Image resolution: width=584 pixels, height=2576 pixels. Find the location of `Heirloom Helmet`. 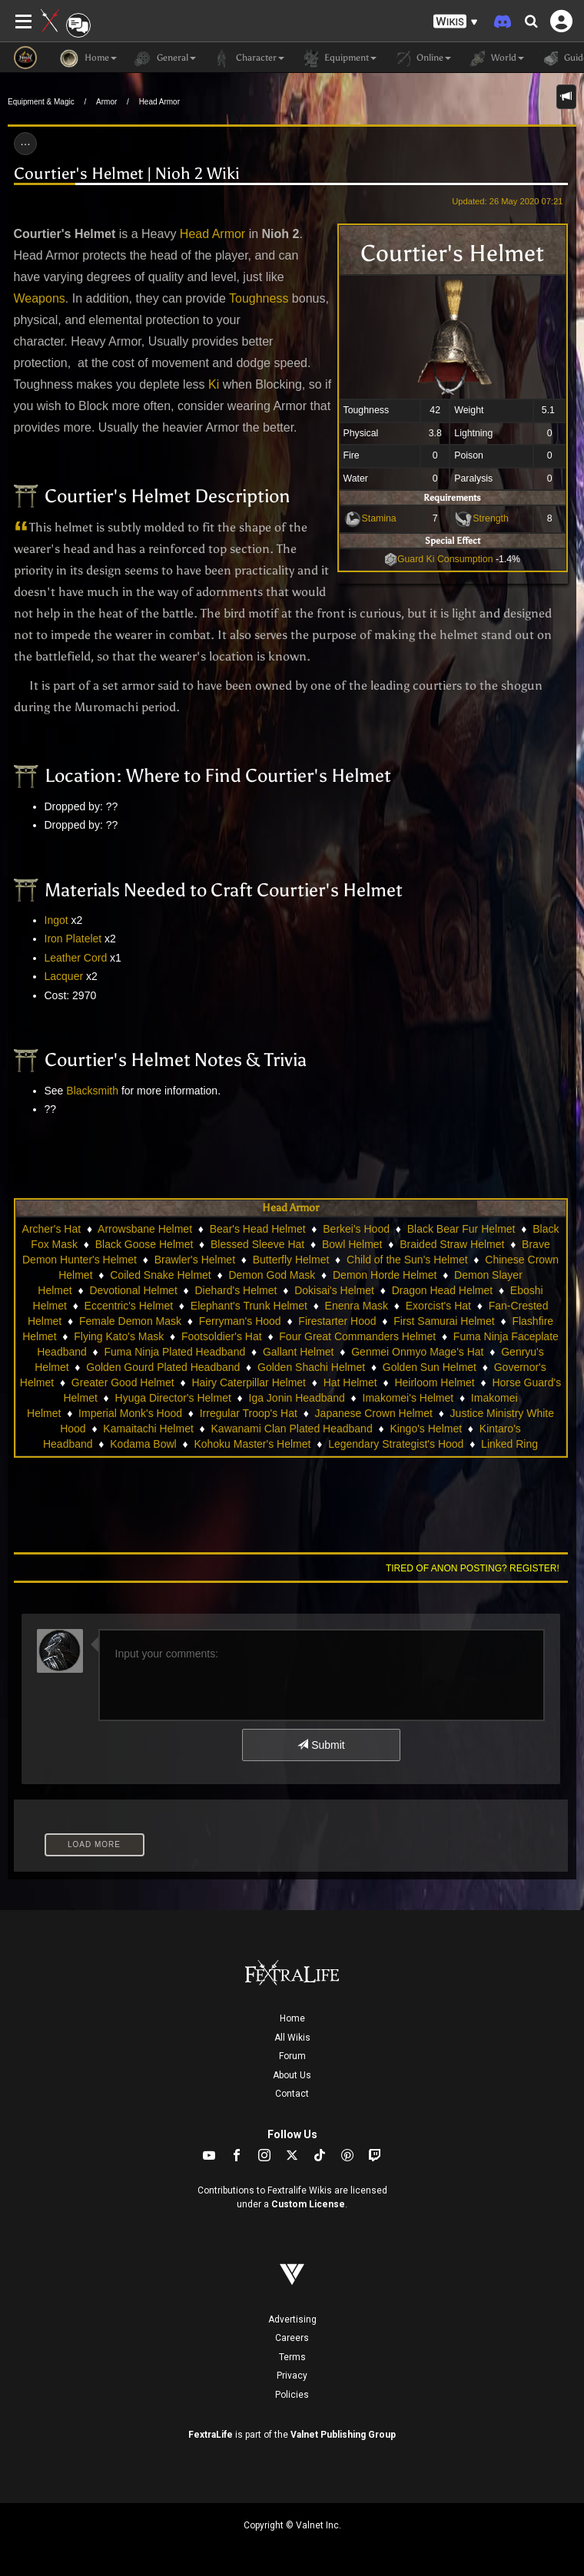

Heirloom Helmet is located at coordinates (434, 1382).